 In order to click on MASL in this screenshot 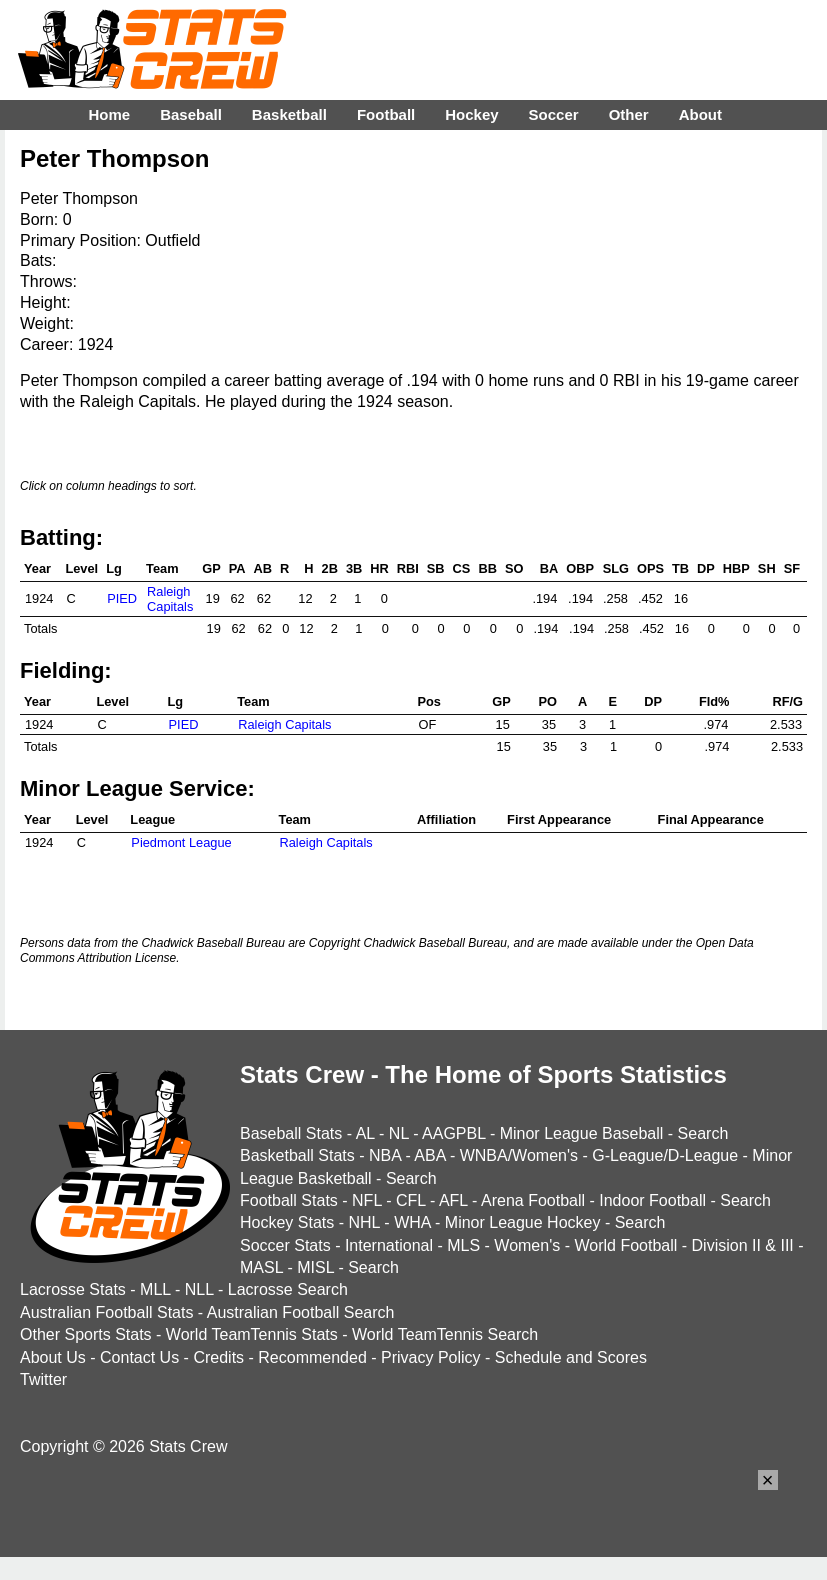, I will do `click(261, 1267)`.